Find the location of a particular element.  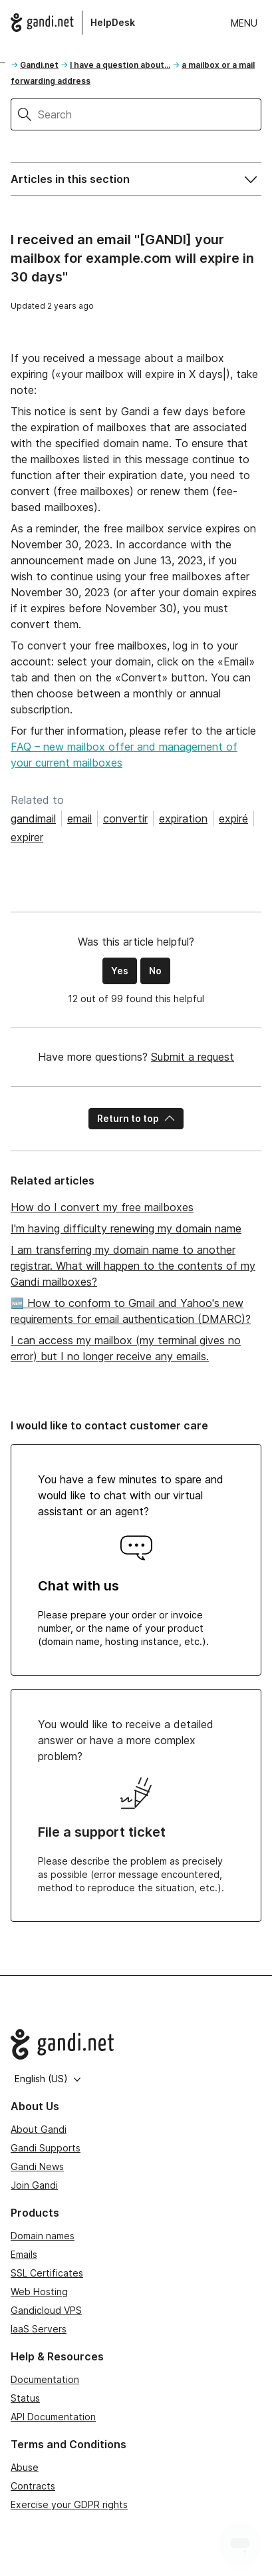

I'm having difficulty renewing my domain name is located at coordinates (126, 1228).